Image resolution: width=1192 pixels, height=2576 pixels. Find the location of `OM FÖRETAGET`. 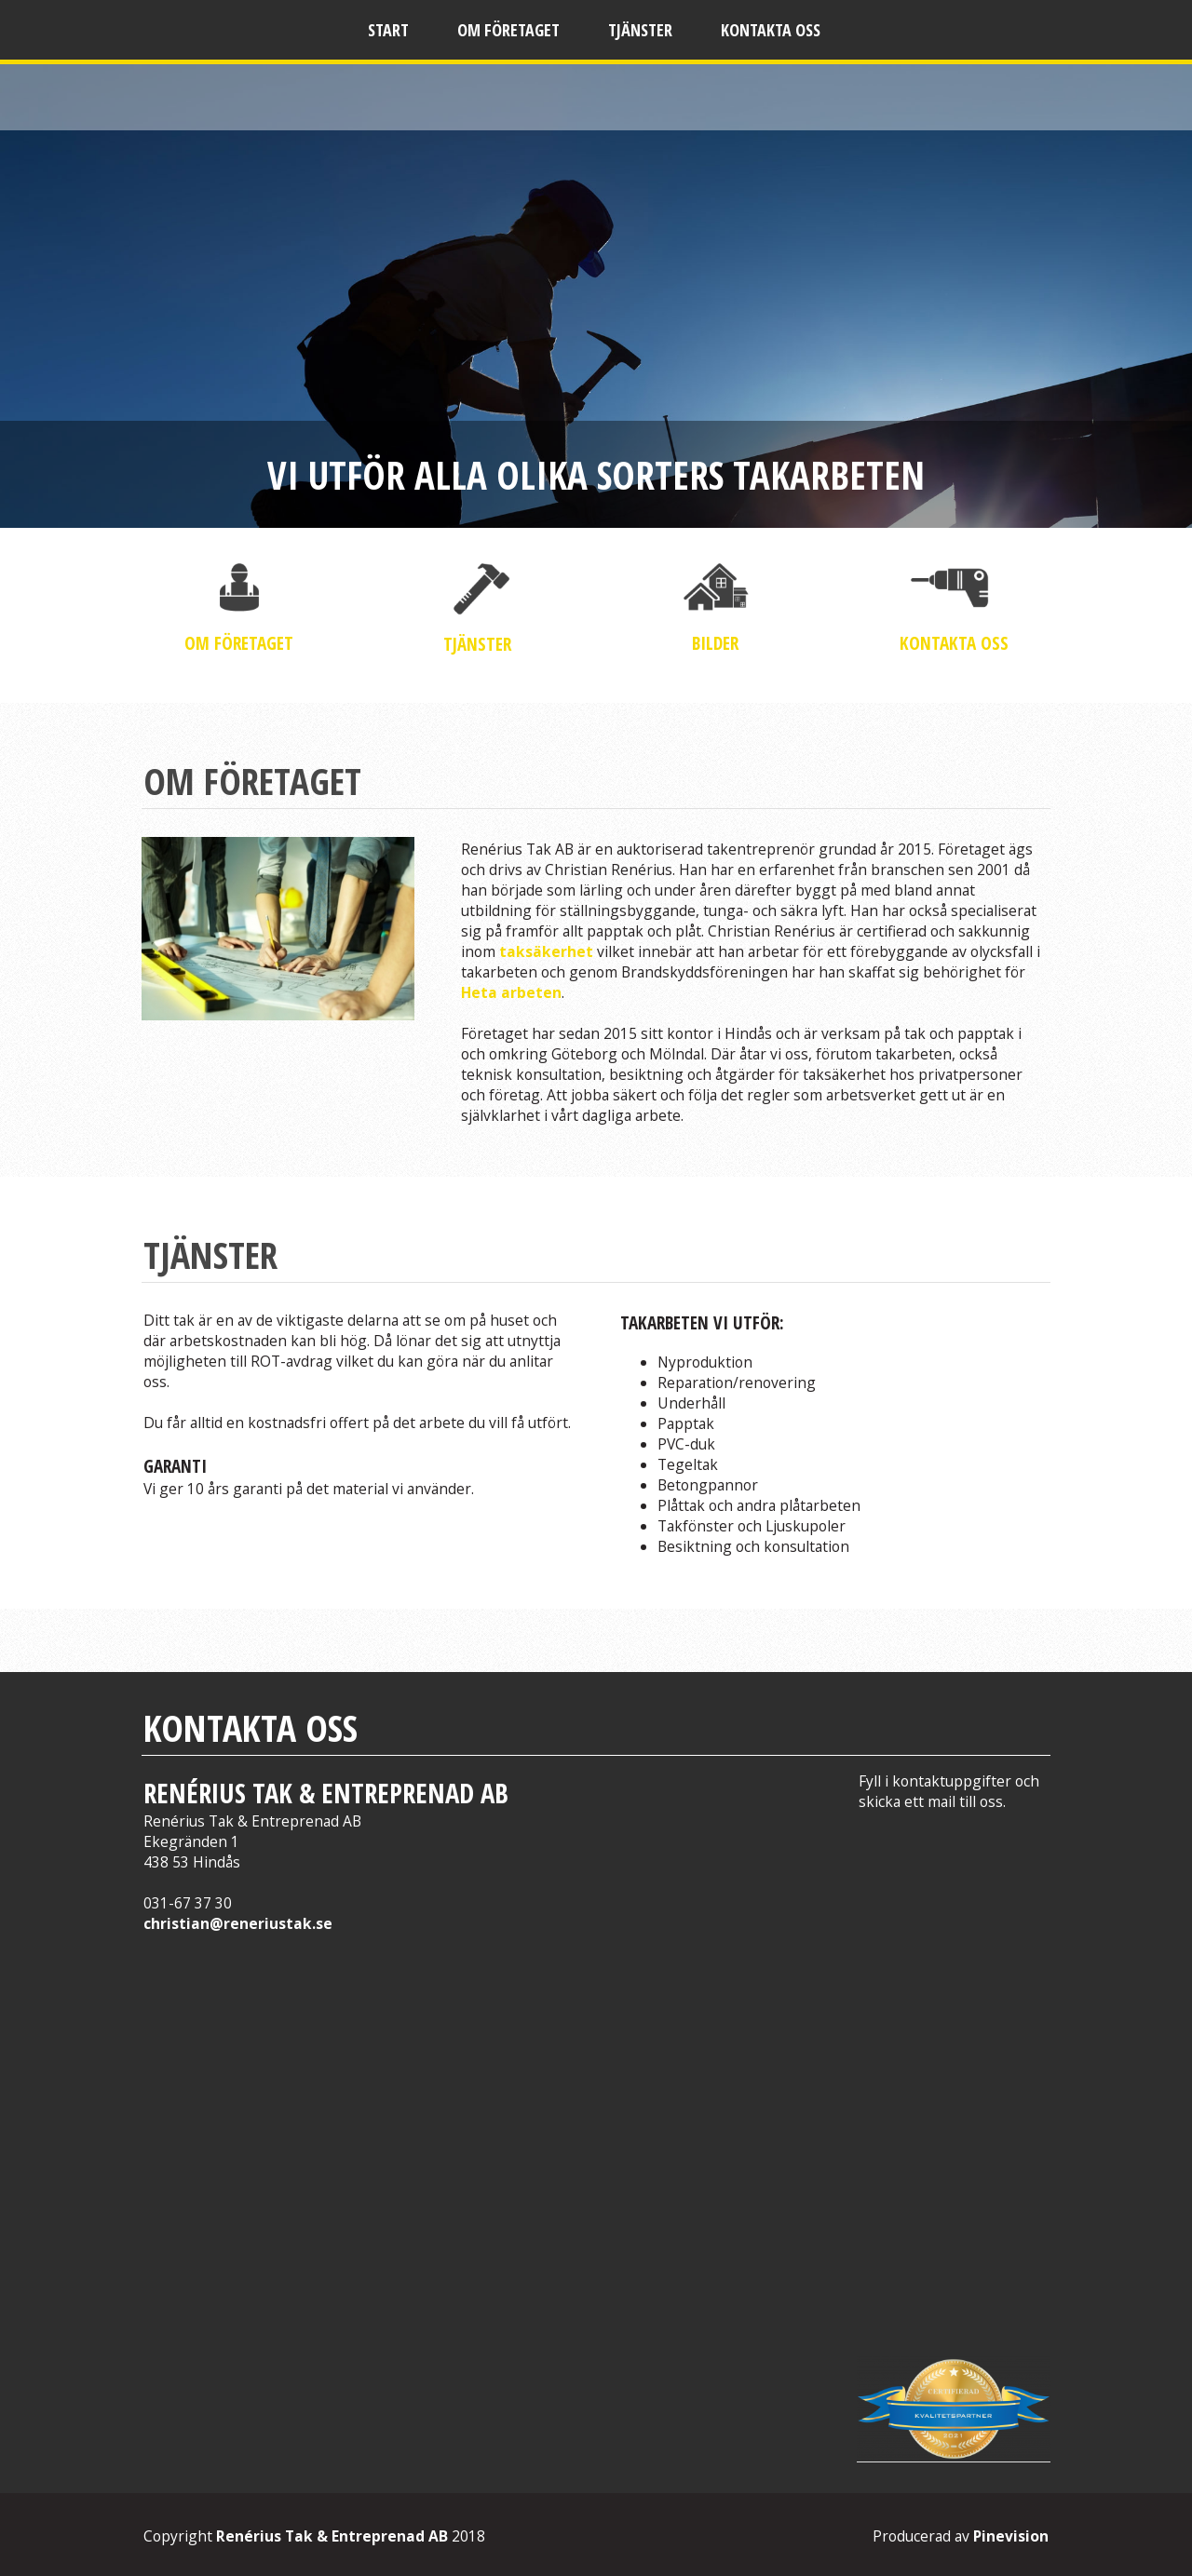

OM FÖRETAGET is located at coordinates (238, 642).